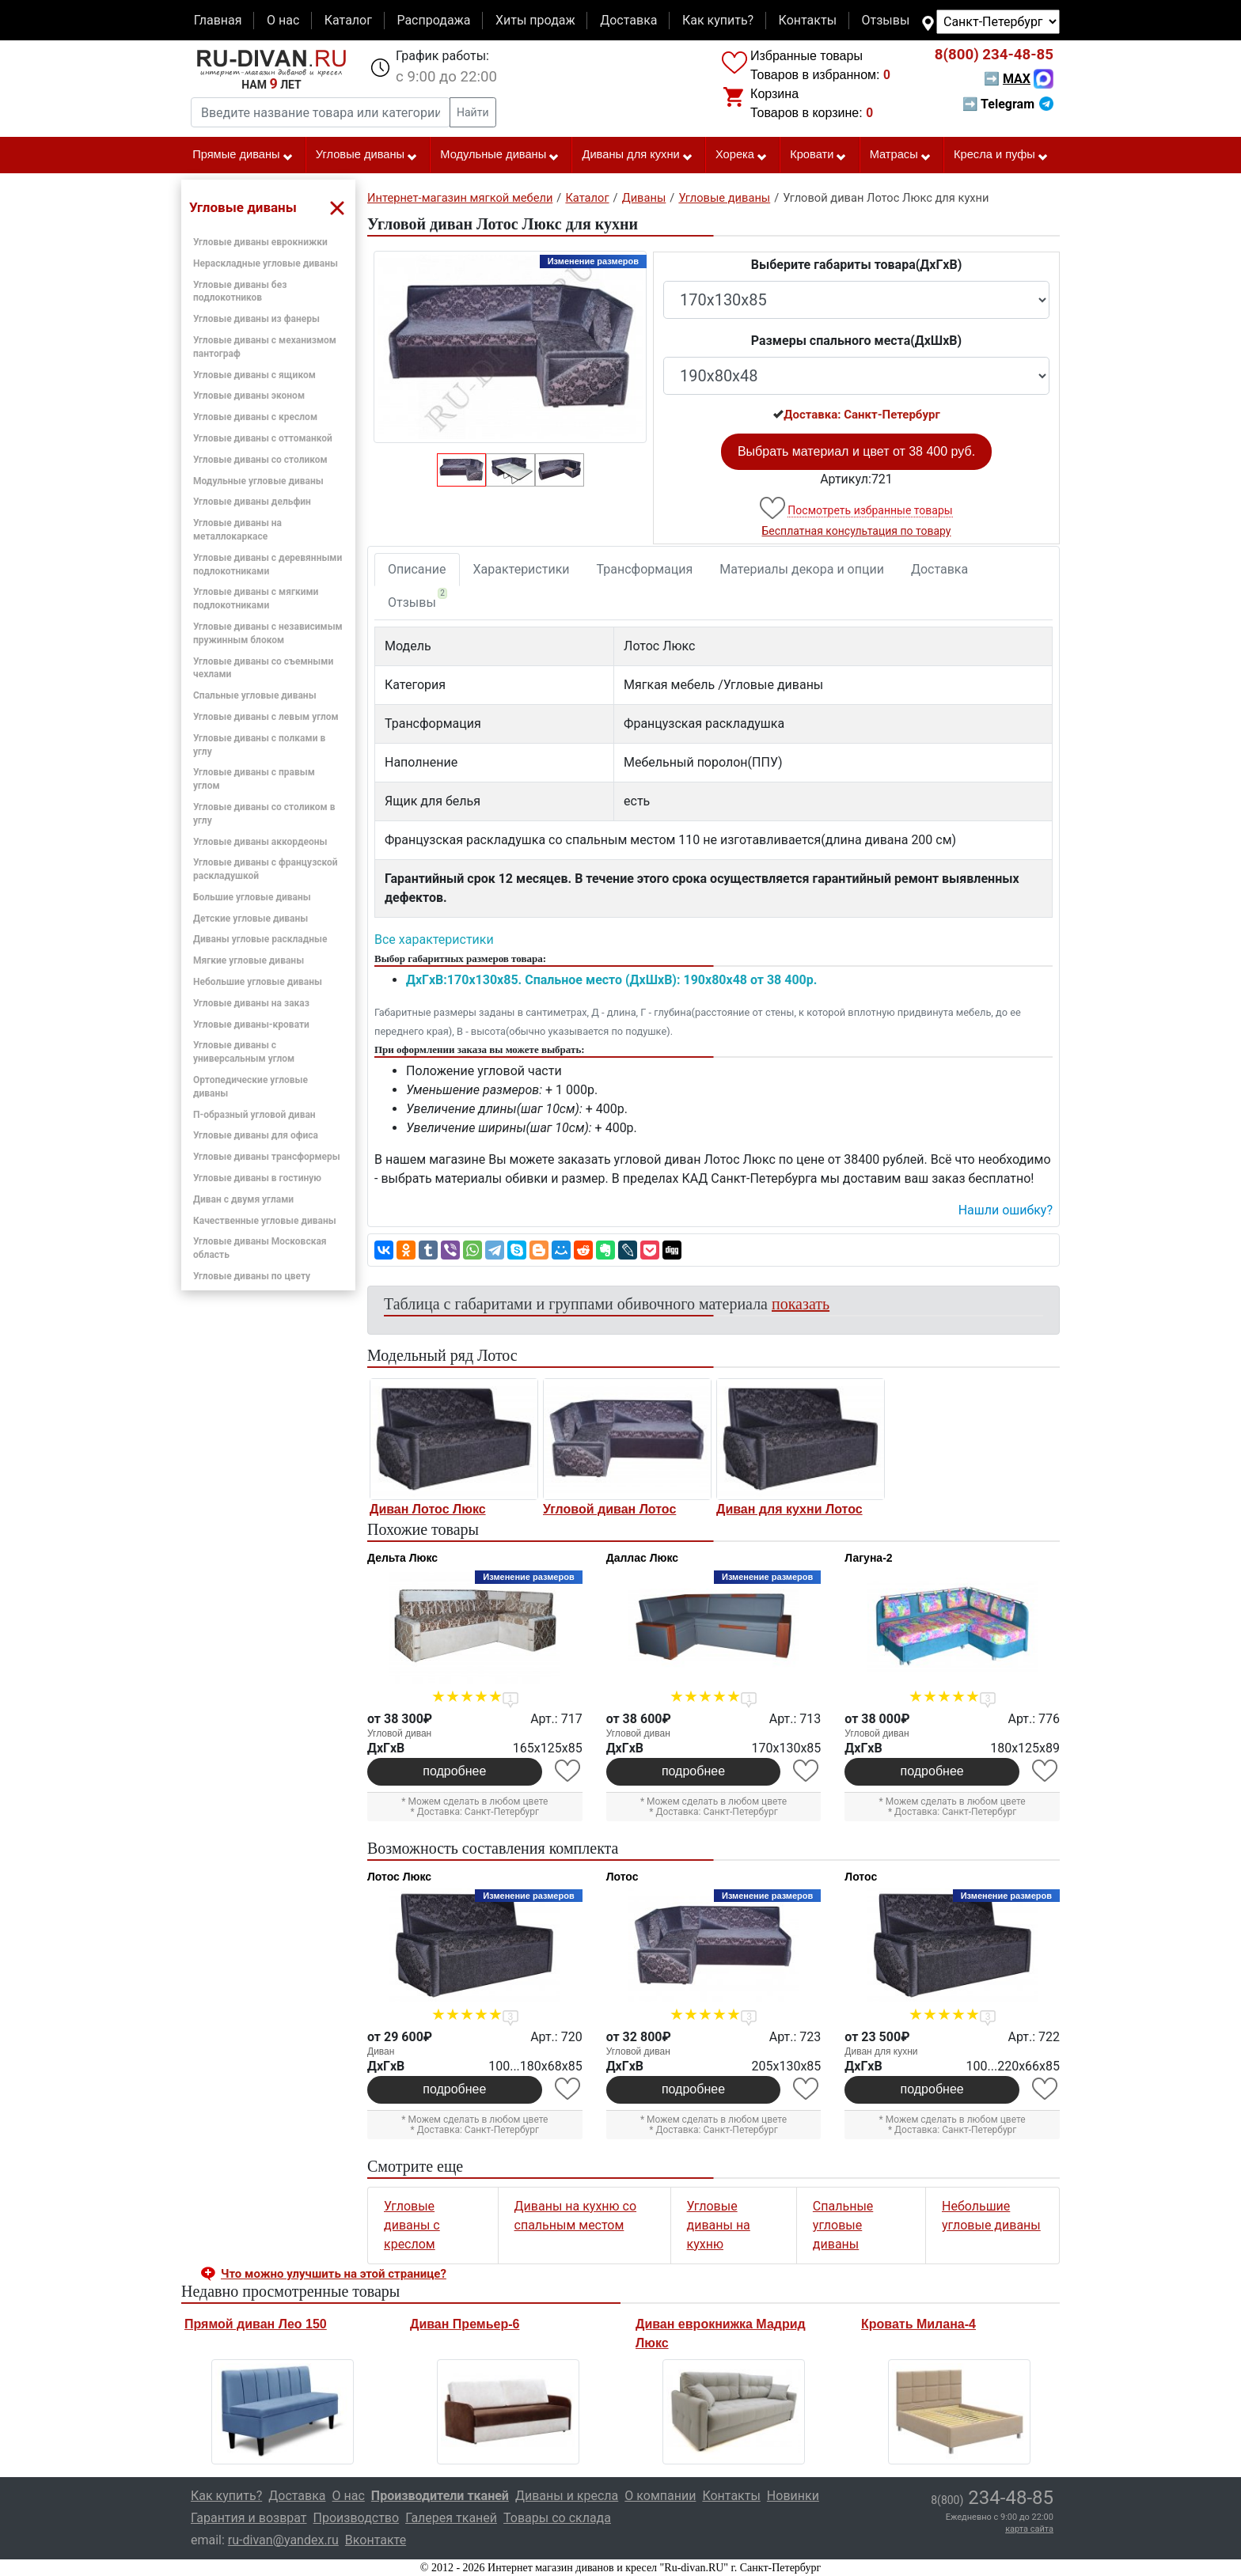 The image size is (1241, 2576). I want to click on Диваны для кухни, so click(638, 155).